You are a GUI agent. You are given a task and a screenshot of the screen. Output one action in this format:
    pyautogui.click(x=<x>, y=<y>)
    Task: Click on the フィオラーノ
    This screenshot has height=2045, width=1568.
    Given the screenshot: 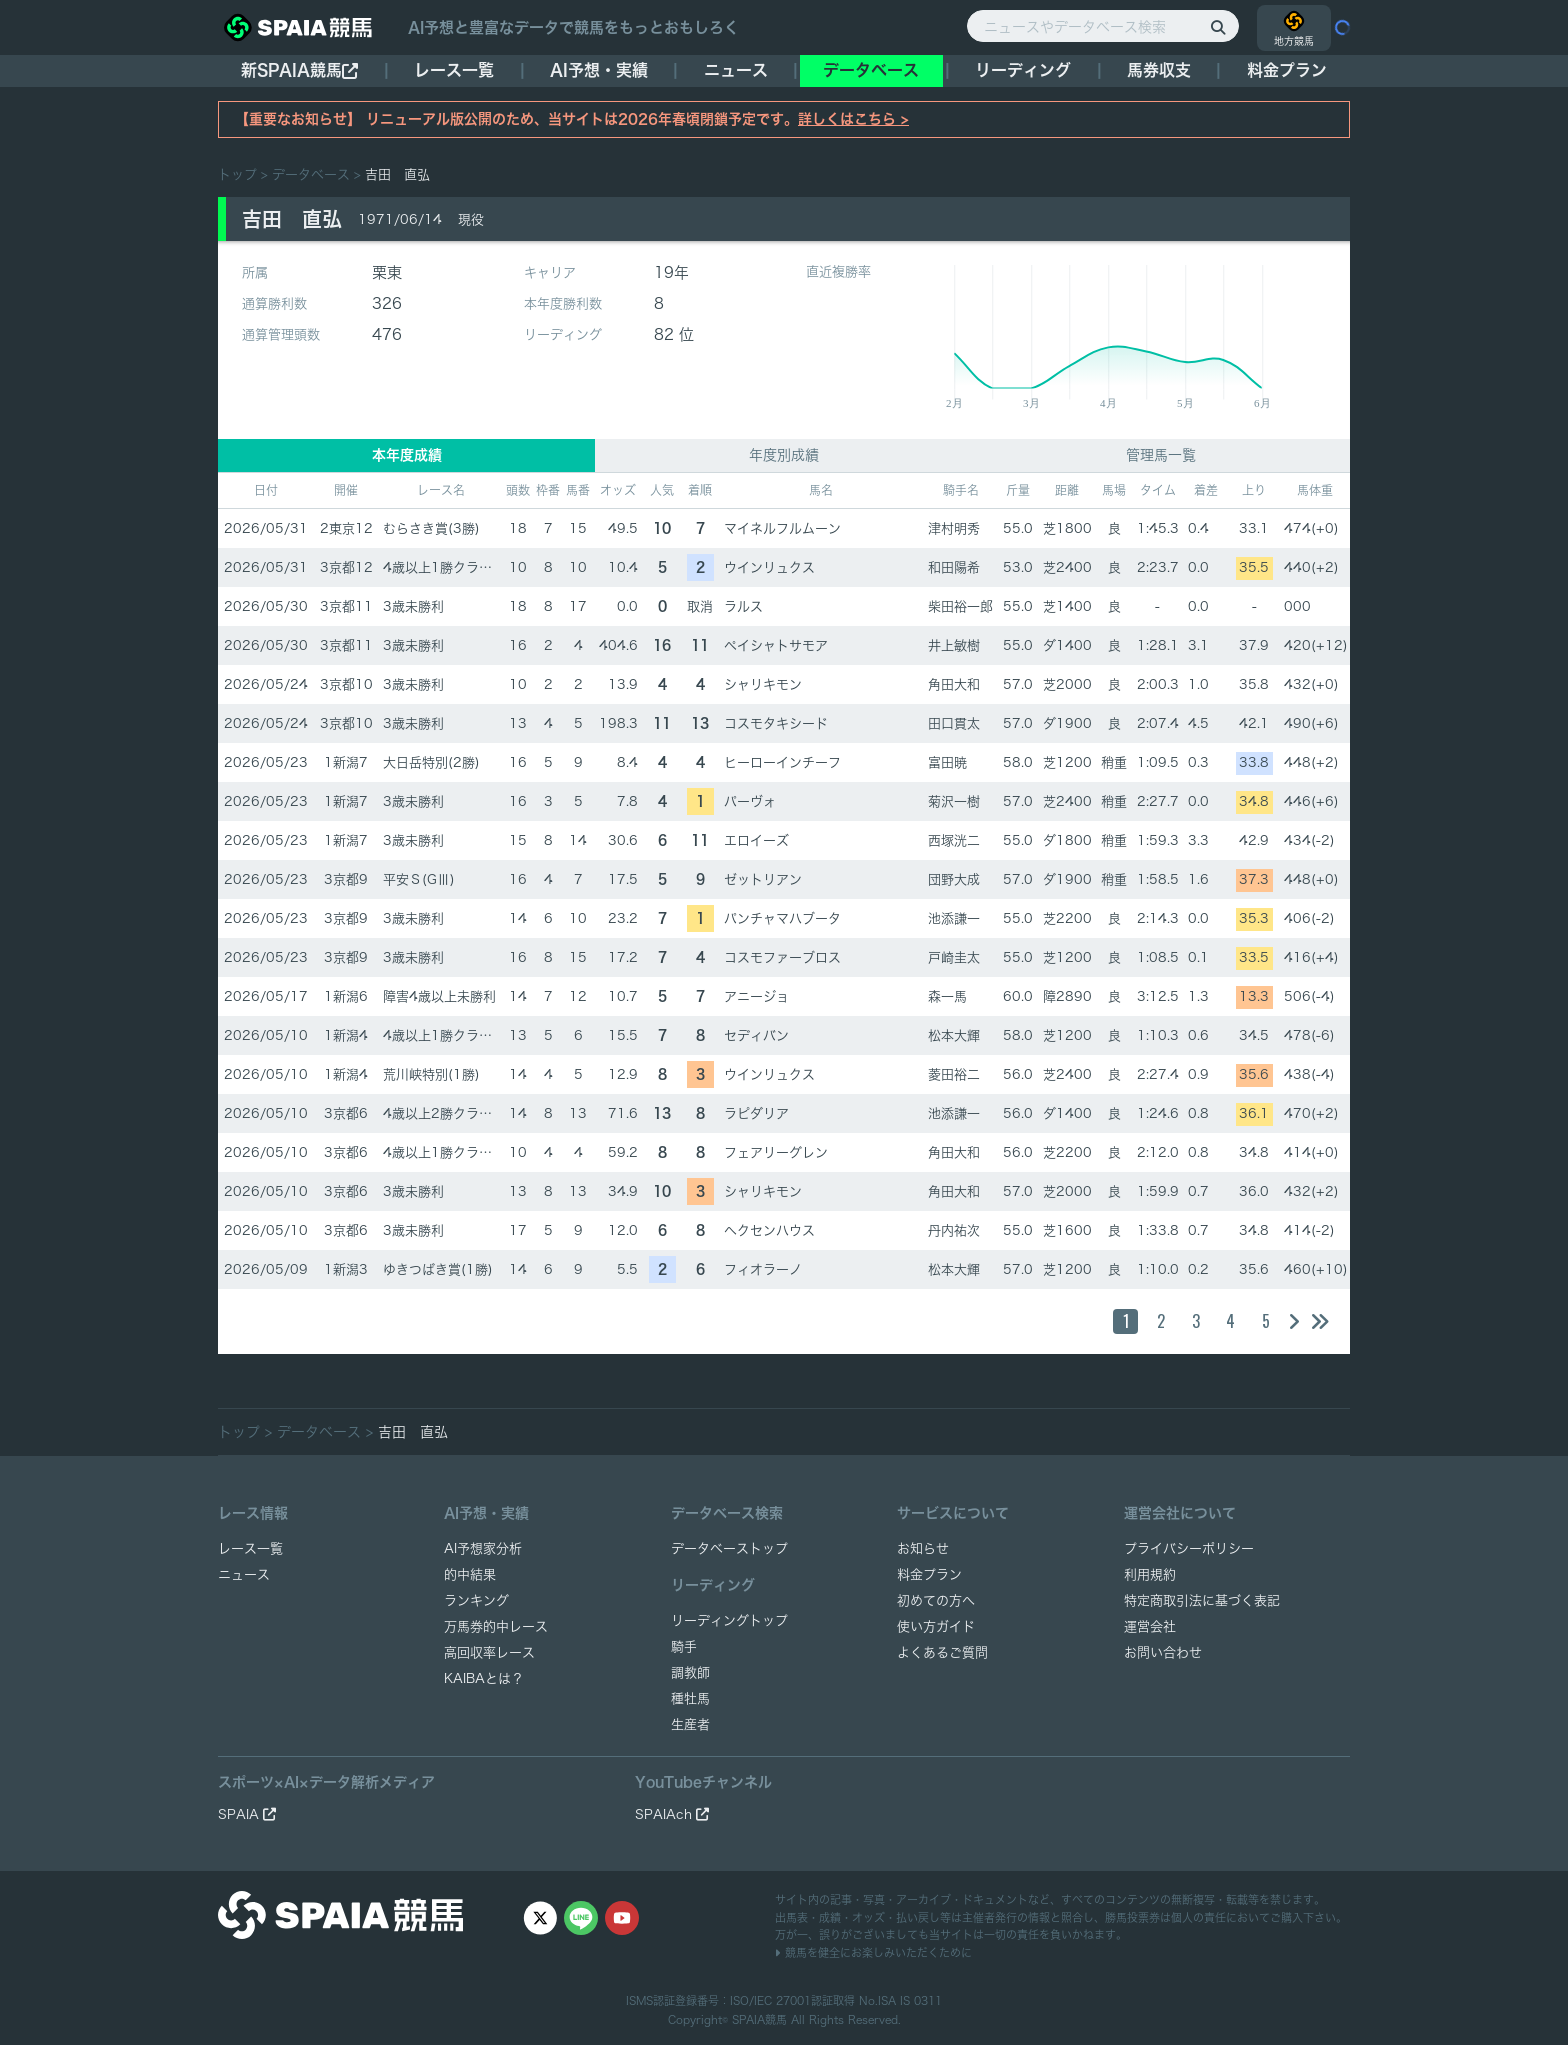 What is the action you would take?
    pyautogui.click(x=763, y=1269)
    